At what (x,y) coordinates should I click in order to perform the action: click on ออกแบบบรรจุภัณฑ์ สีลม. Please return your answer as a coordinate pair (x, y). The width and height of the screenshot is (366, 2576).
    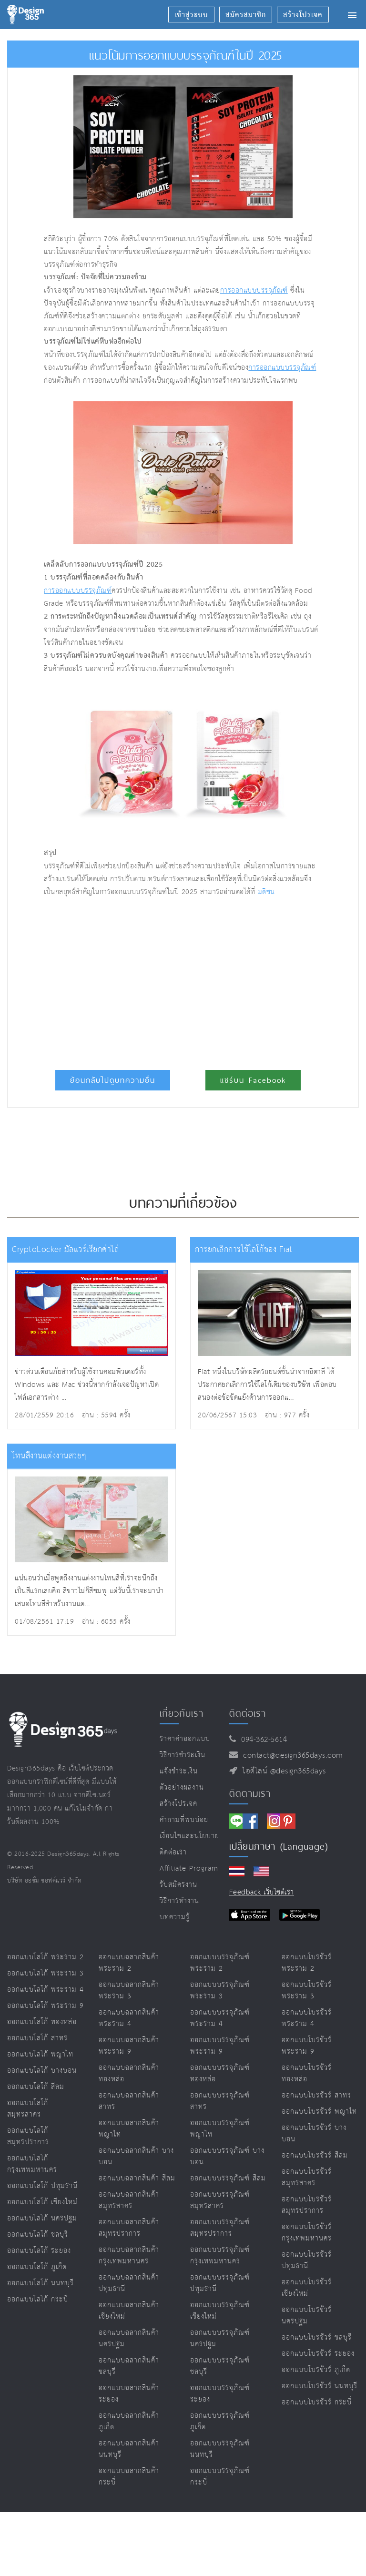
    Looking at the image, I should click on (228, 2178).